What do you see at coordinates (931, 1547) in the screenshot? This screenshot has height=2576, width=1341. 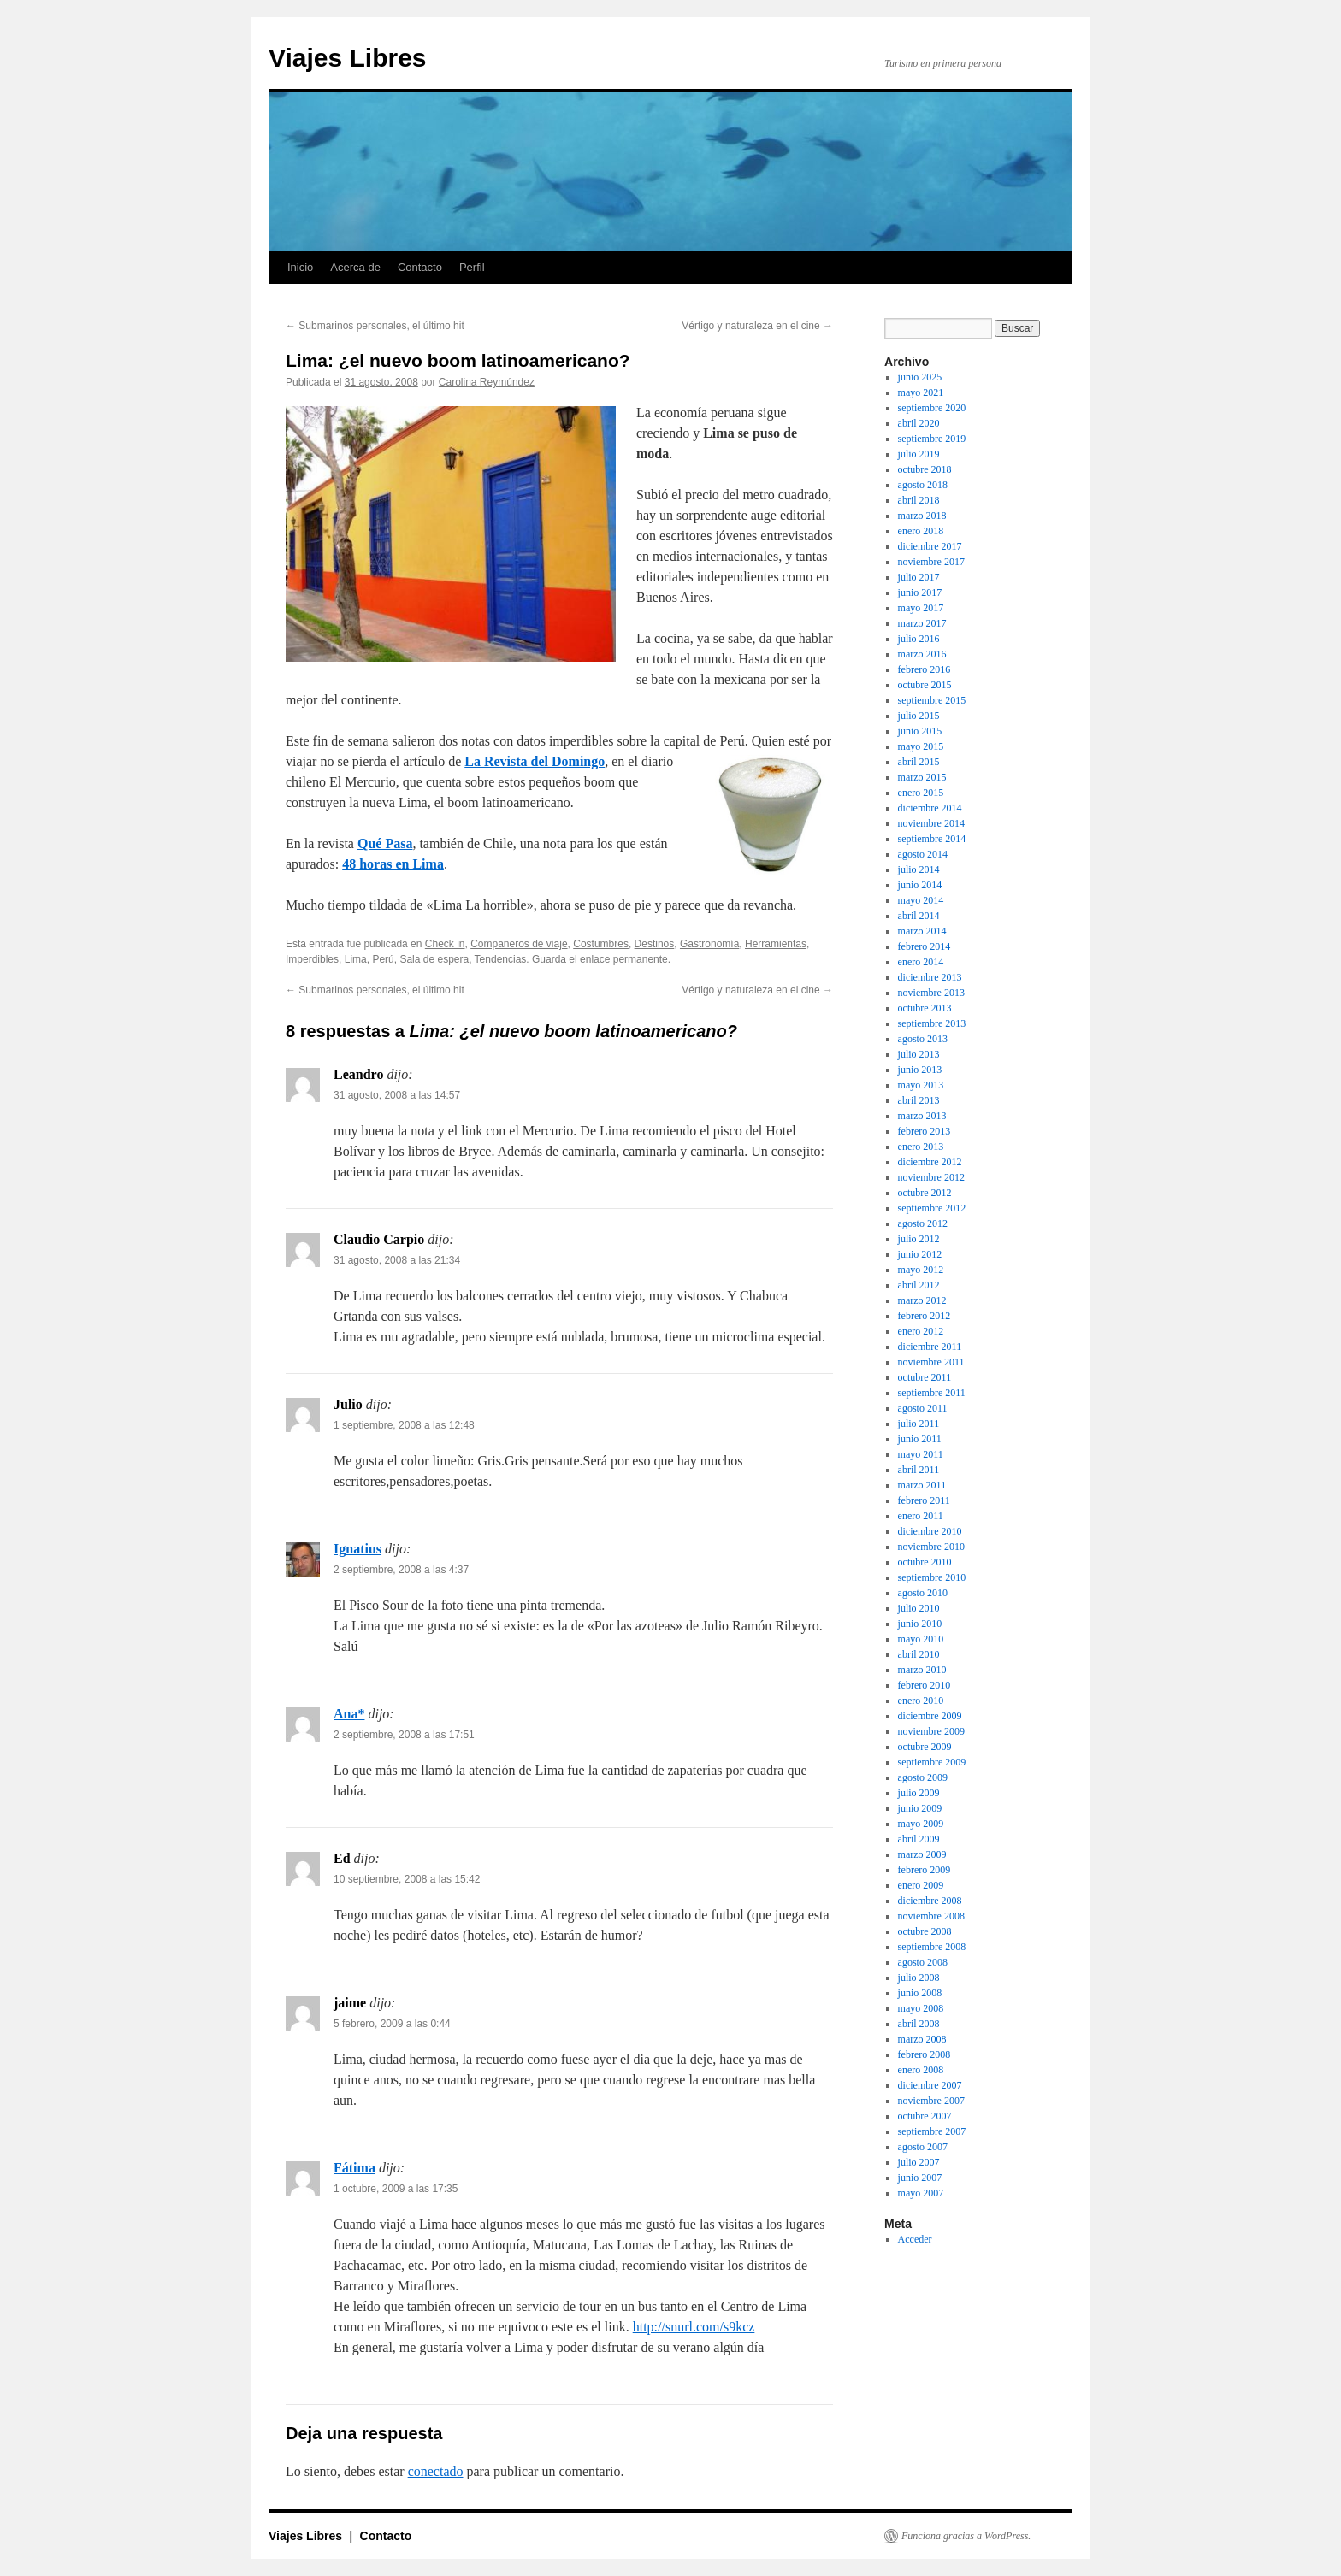 I see `noviembre 2010` at bounding box center [931, 1547].